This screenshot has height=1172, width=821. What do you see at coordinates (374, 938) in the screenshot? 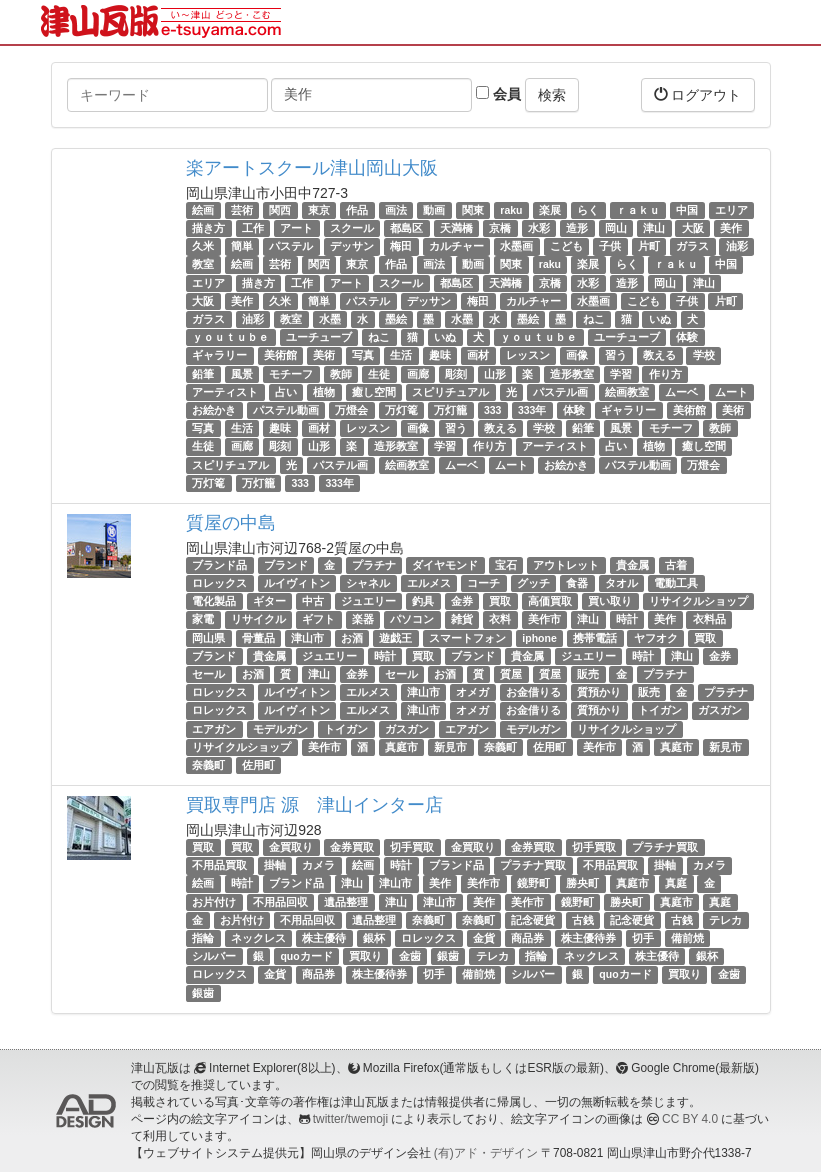
I see `銀杯` at bounding box center [374, 938].